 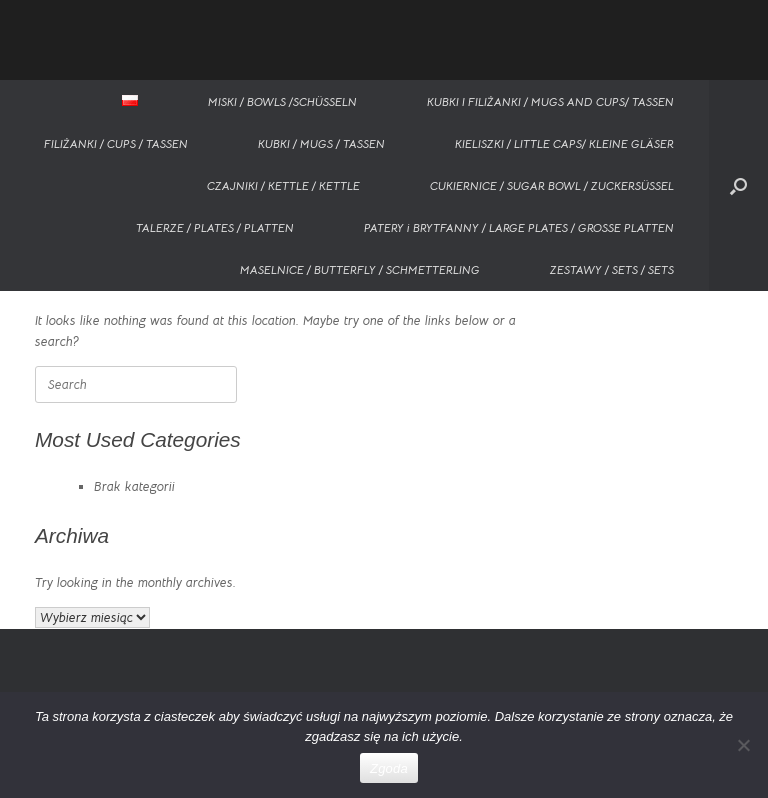 What do you see at coordinates (612, 269) in the screenshot?
I see `ZESTAWY / SETS / SETS` at bounding box center [612, 269].